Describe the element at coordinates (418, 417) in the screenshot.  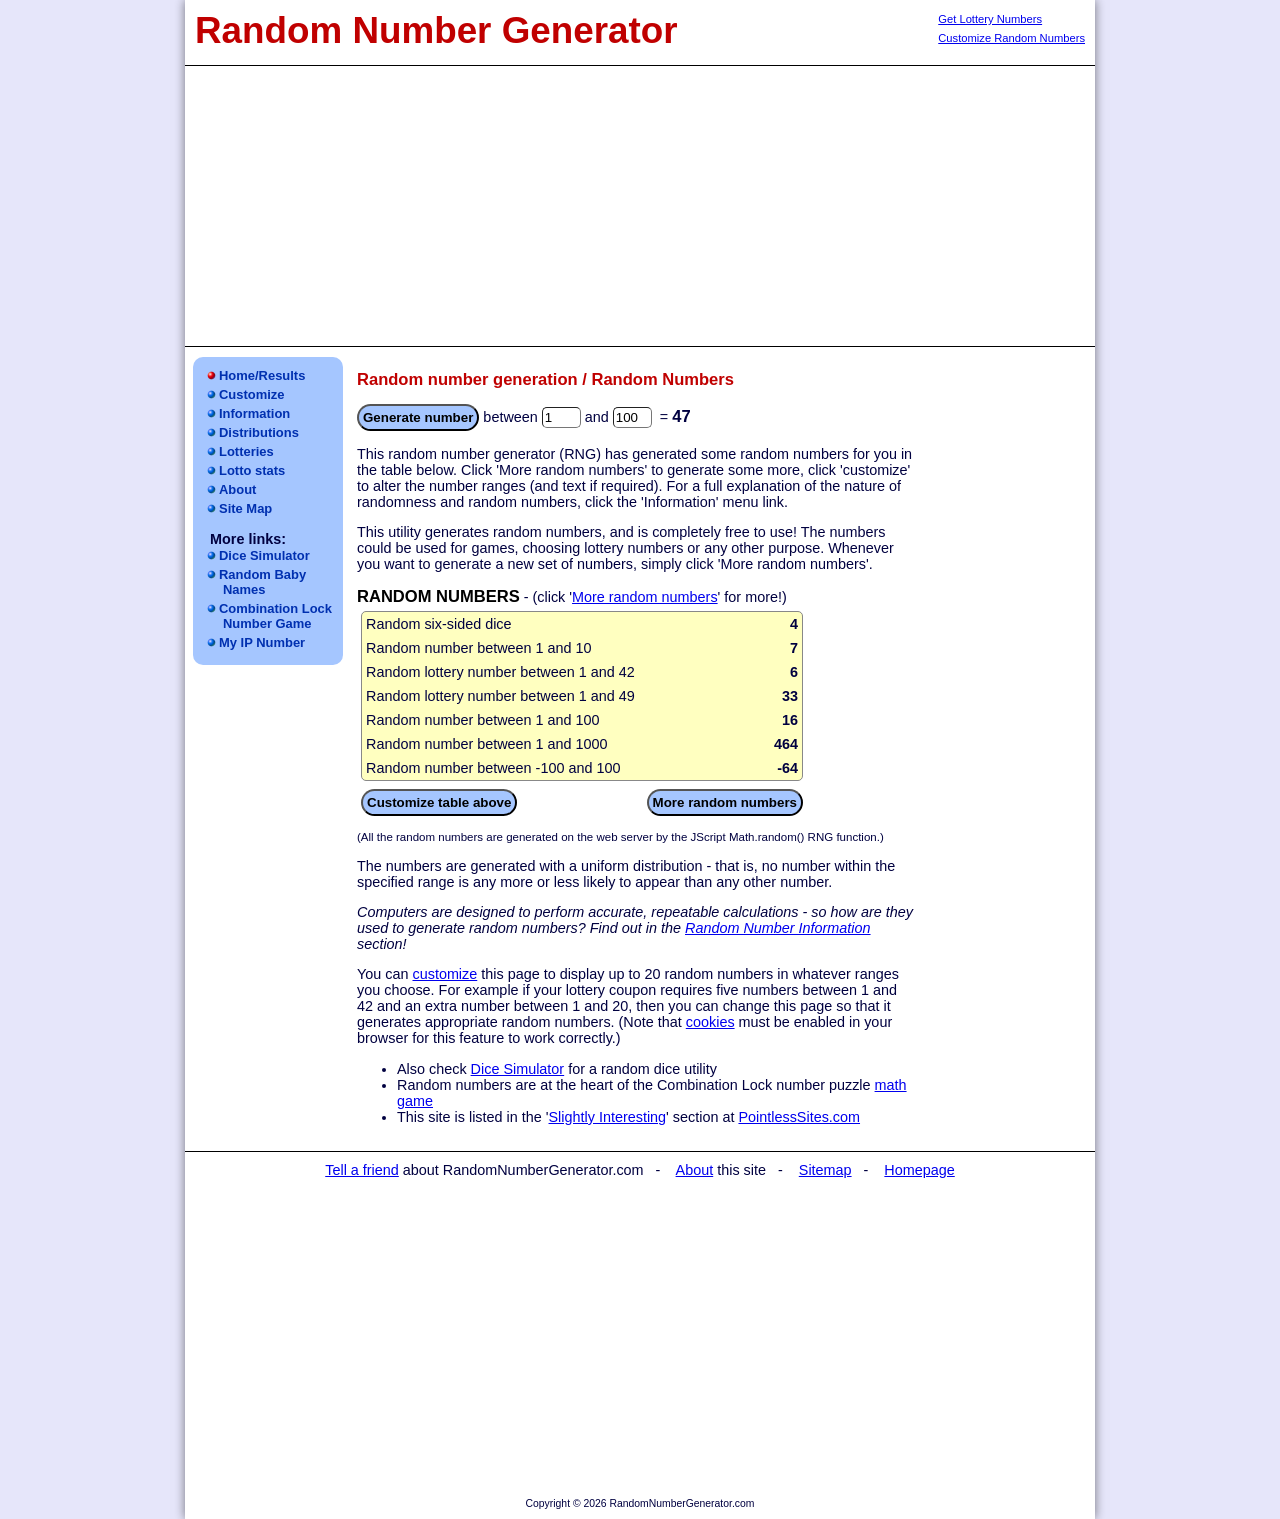
I see `Generate number` at that location.